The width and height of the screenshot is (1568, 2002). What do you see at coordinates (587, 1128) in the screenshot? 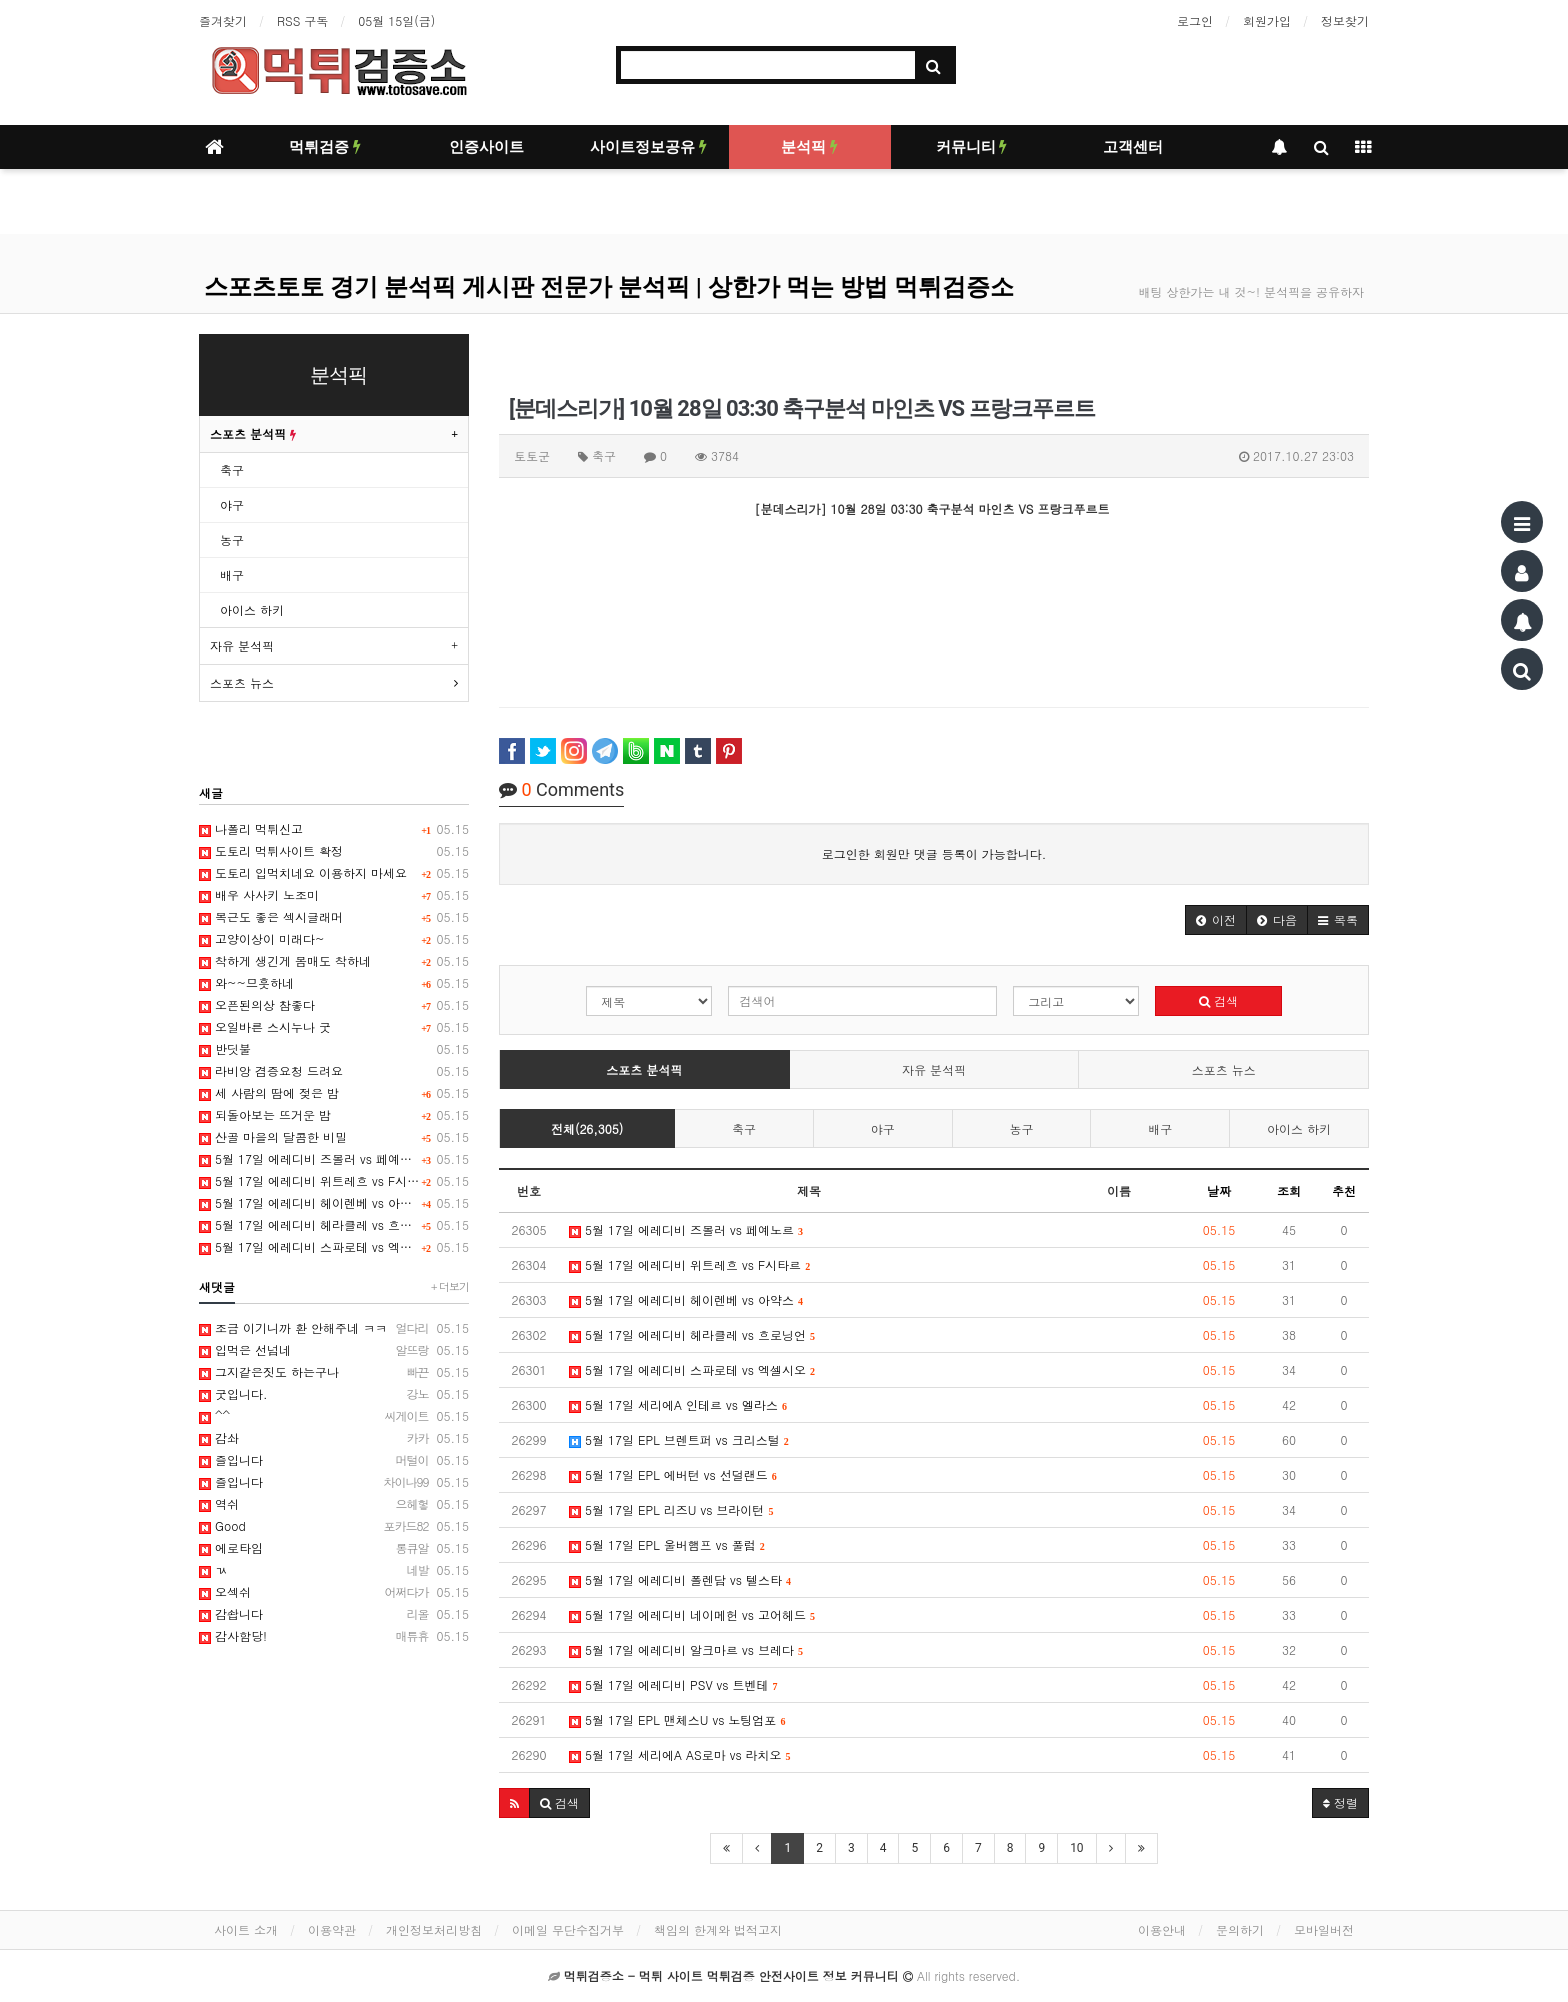
I see `전체(26,305)` at bounding box center [587, 1128].